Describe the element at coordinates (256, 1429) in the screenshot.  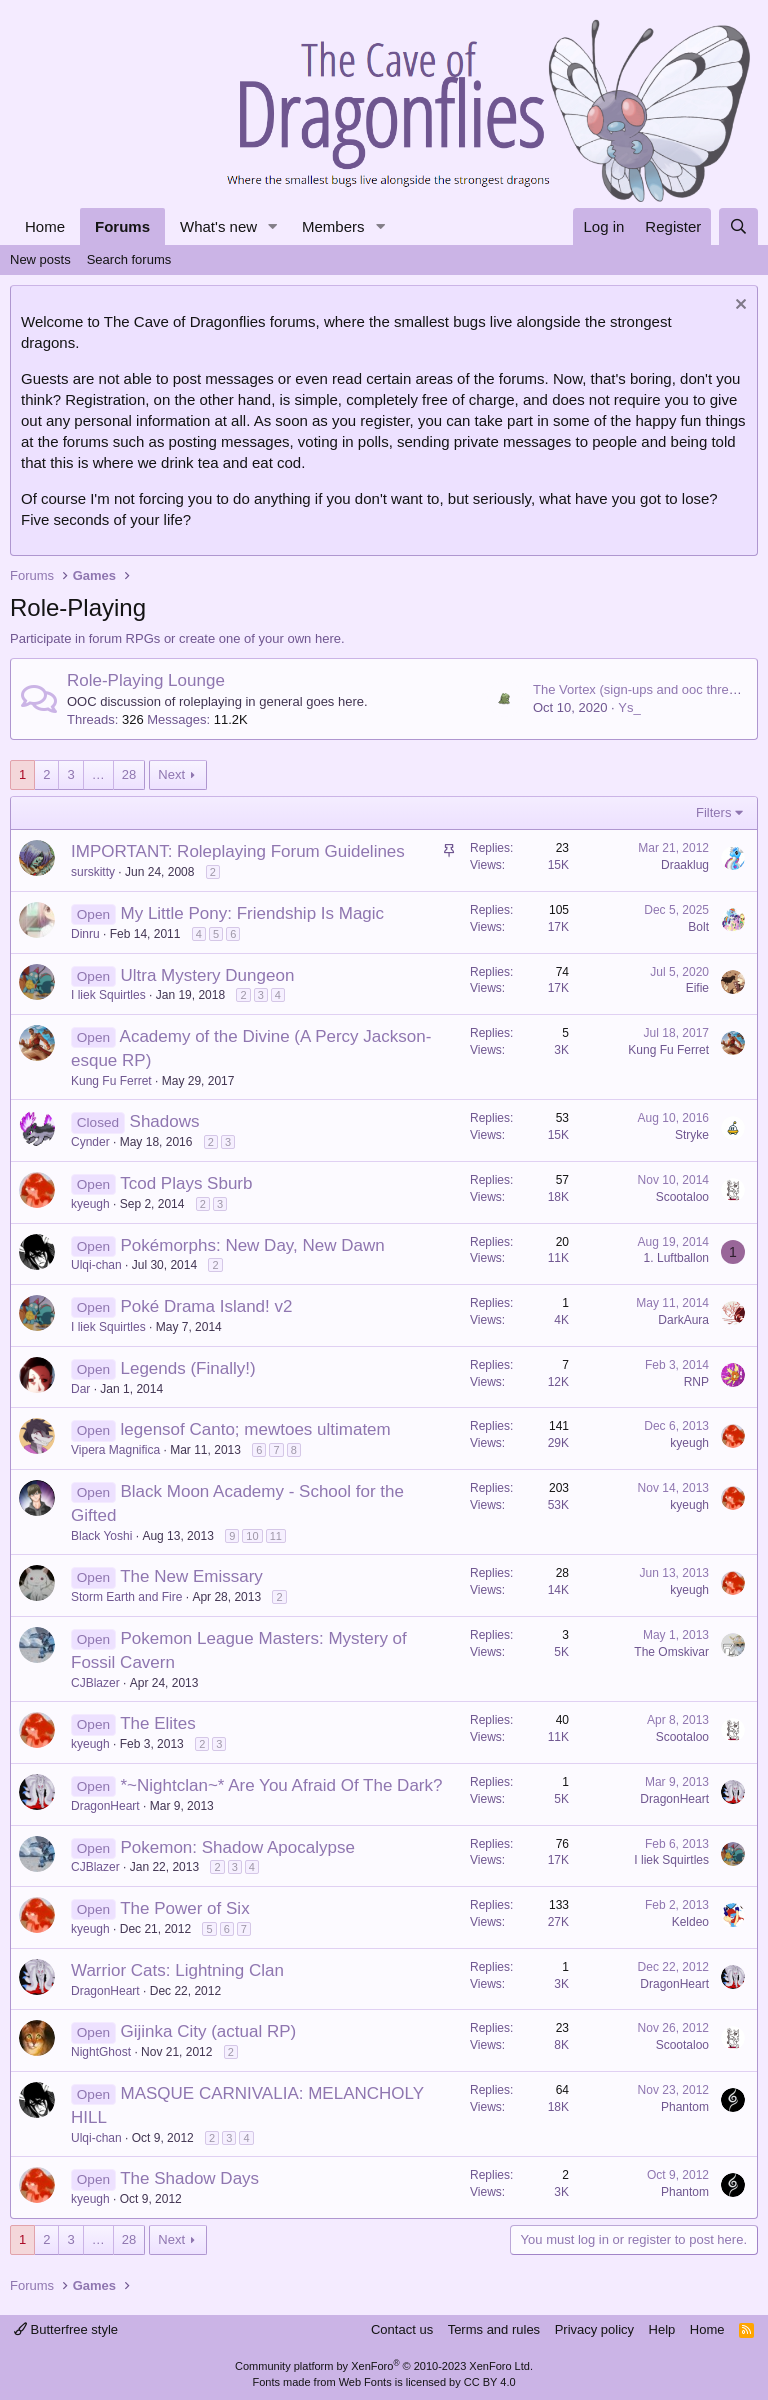
I see `legensof Canto; mewtoes ultimatem` at that location.